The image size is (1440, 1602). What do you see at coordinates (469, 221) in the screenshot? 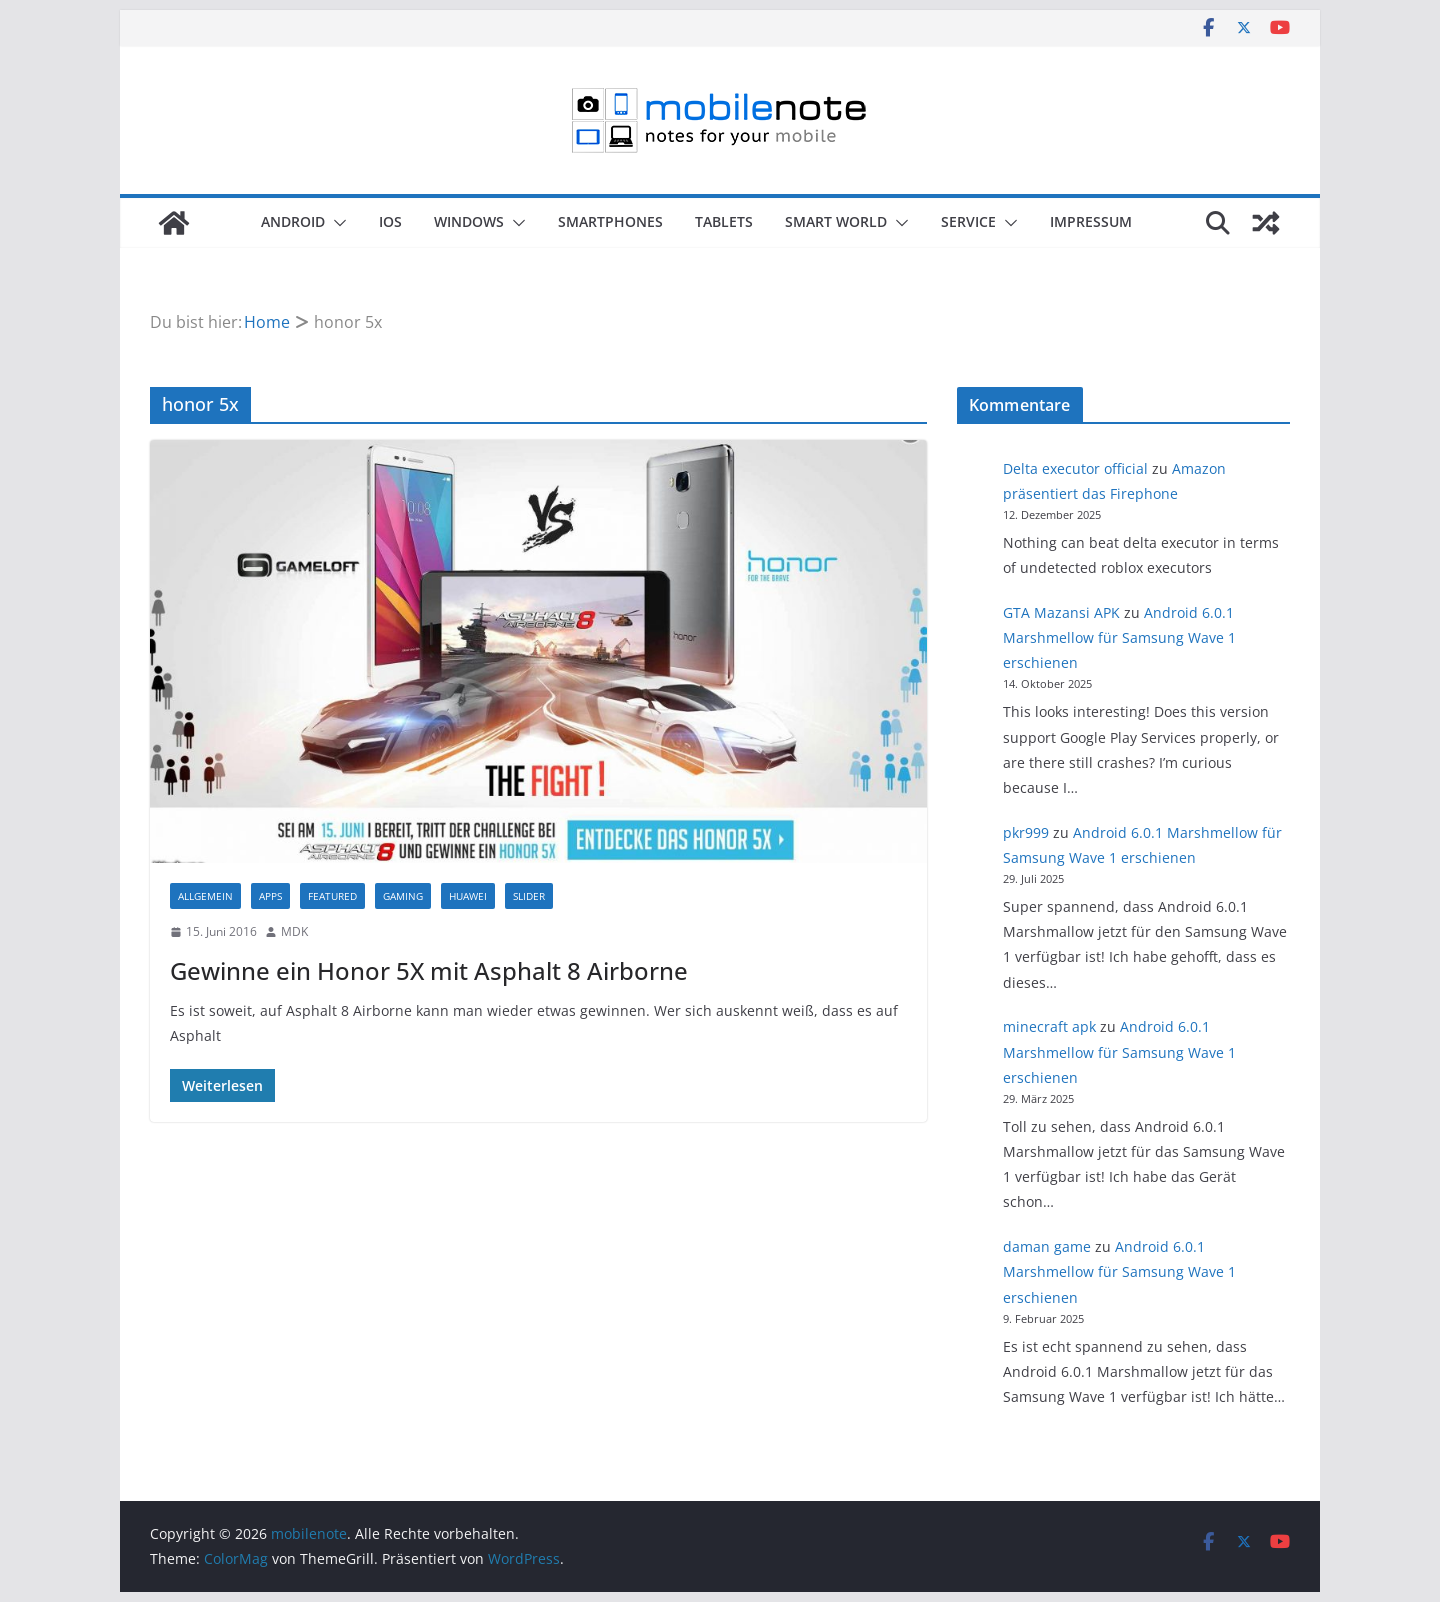
I see `Windows` at bounding box center [469, 221].